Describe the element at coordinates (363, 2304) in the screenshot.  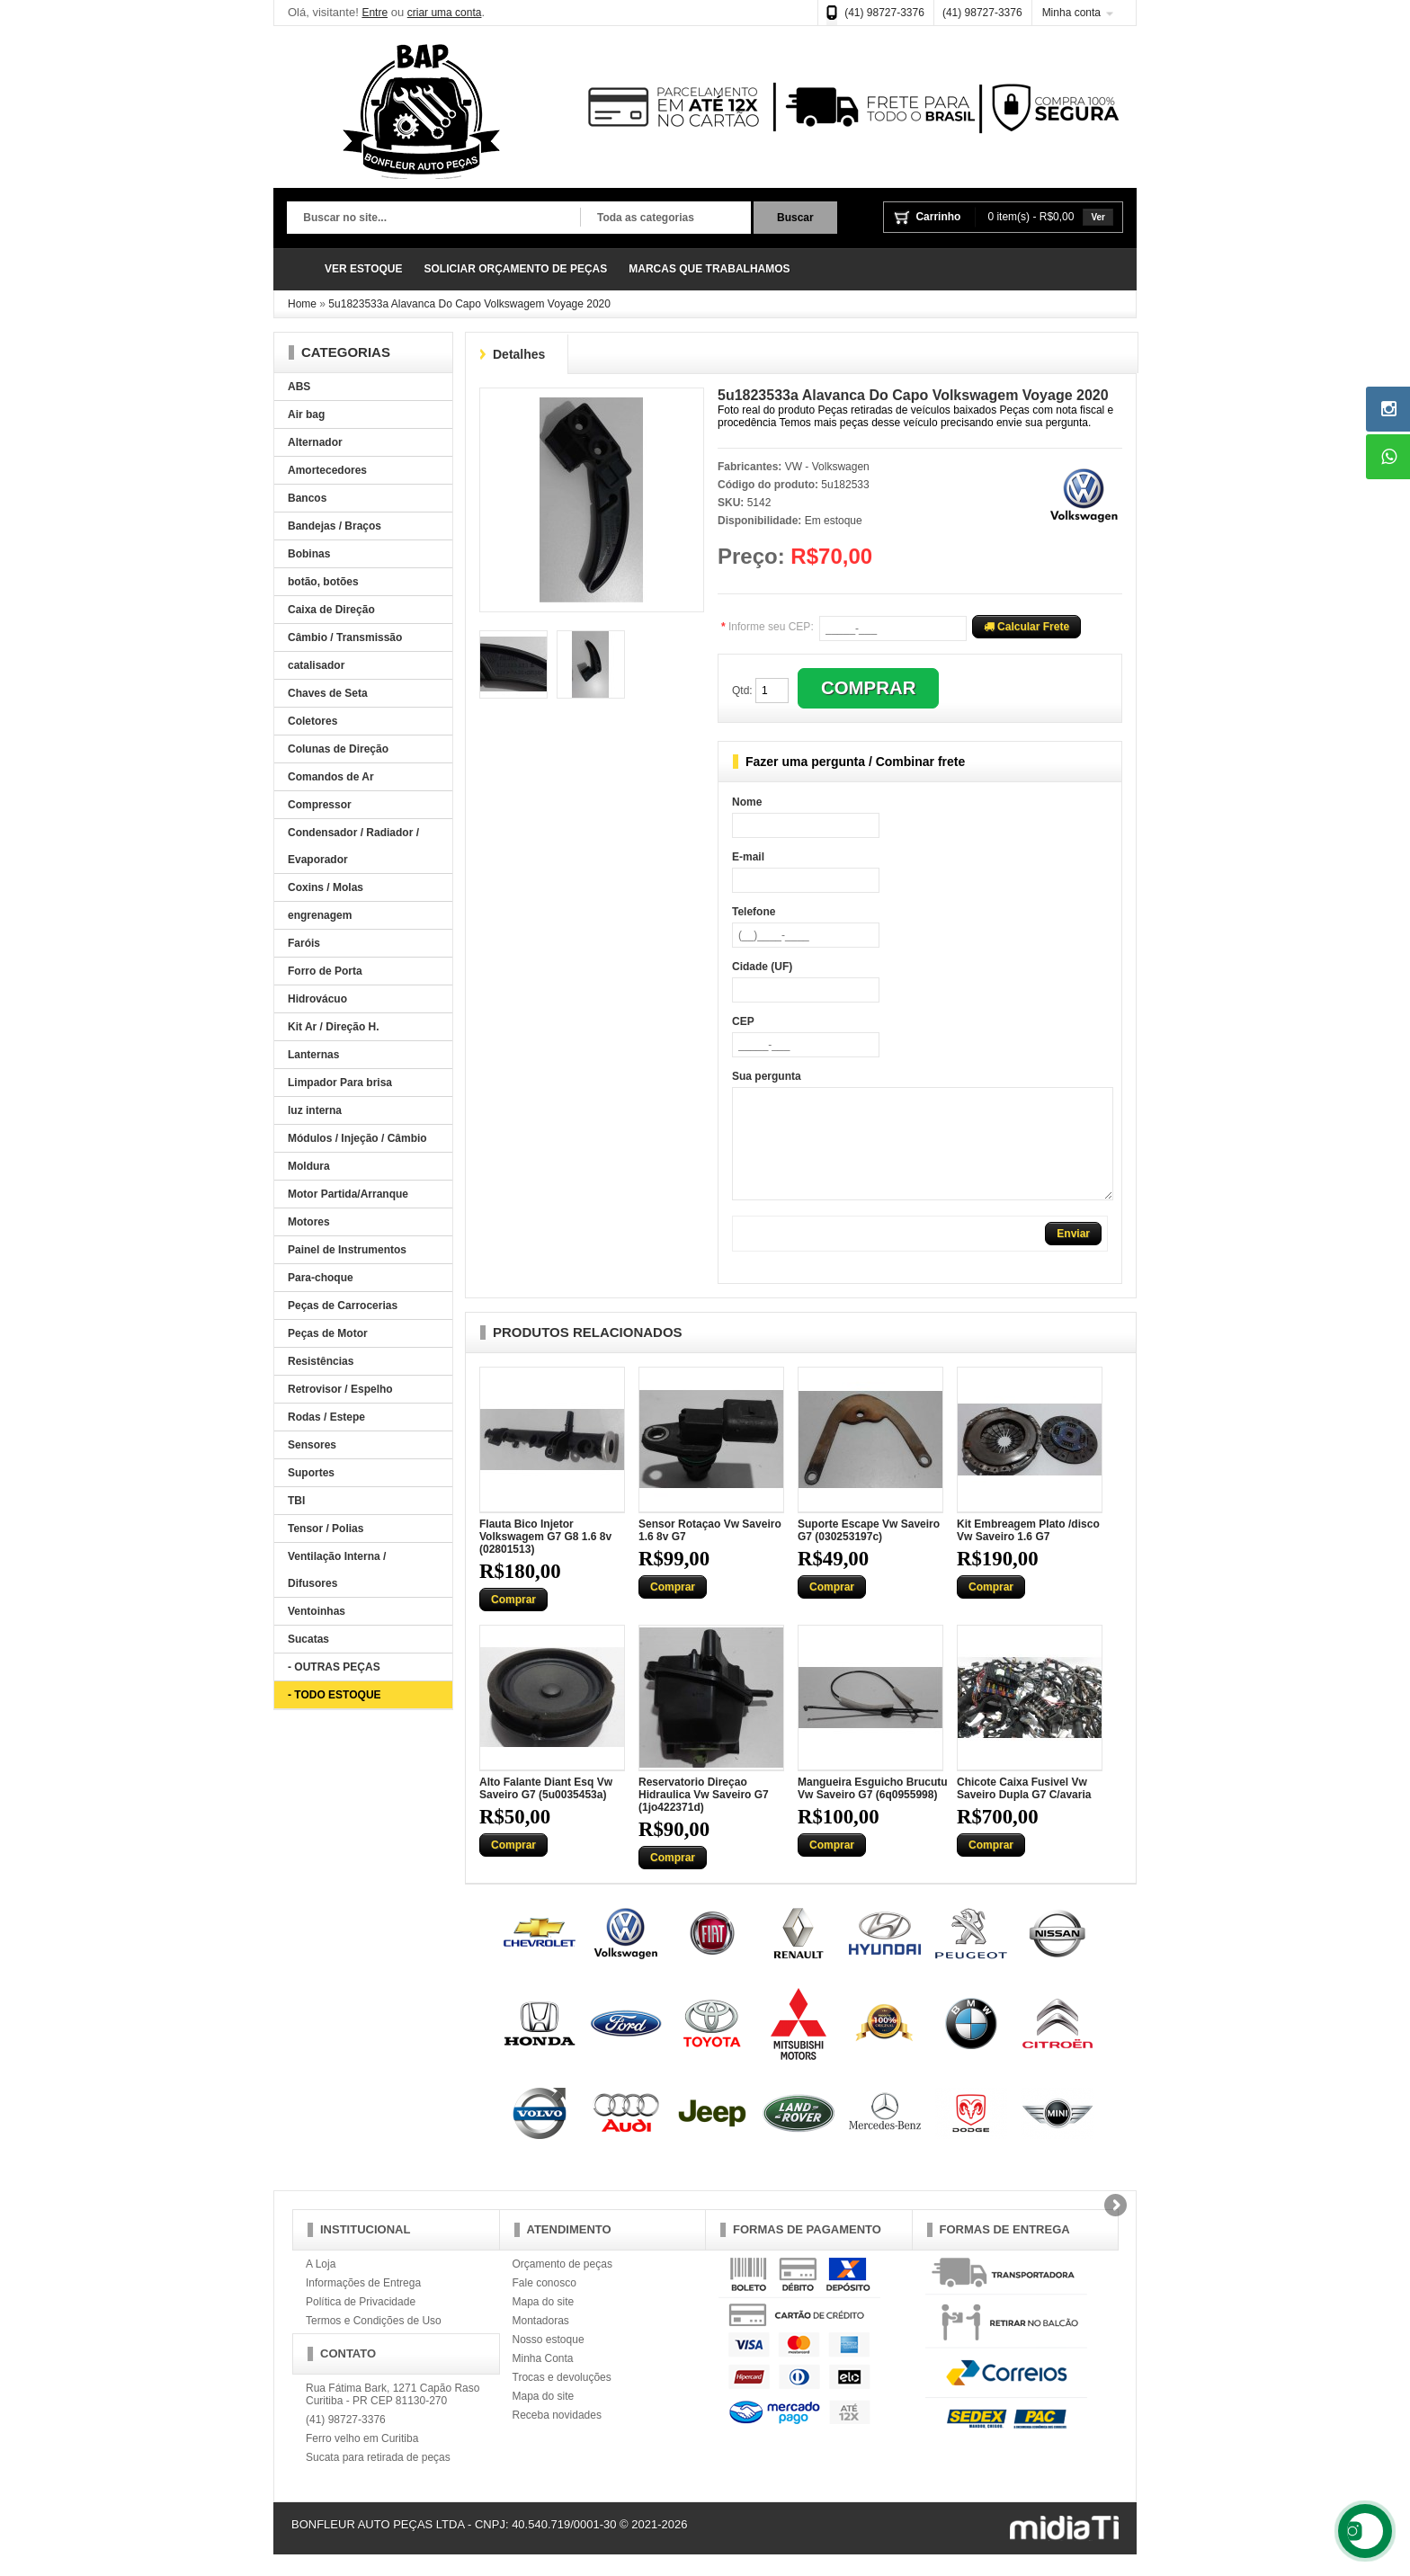
I see `Informações de Entrega` at that location.